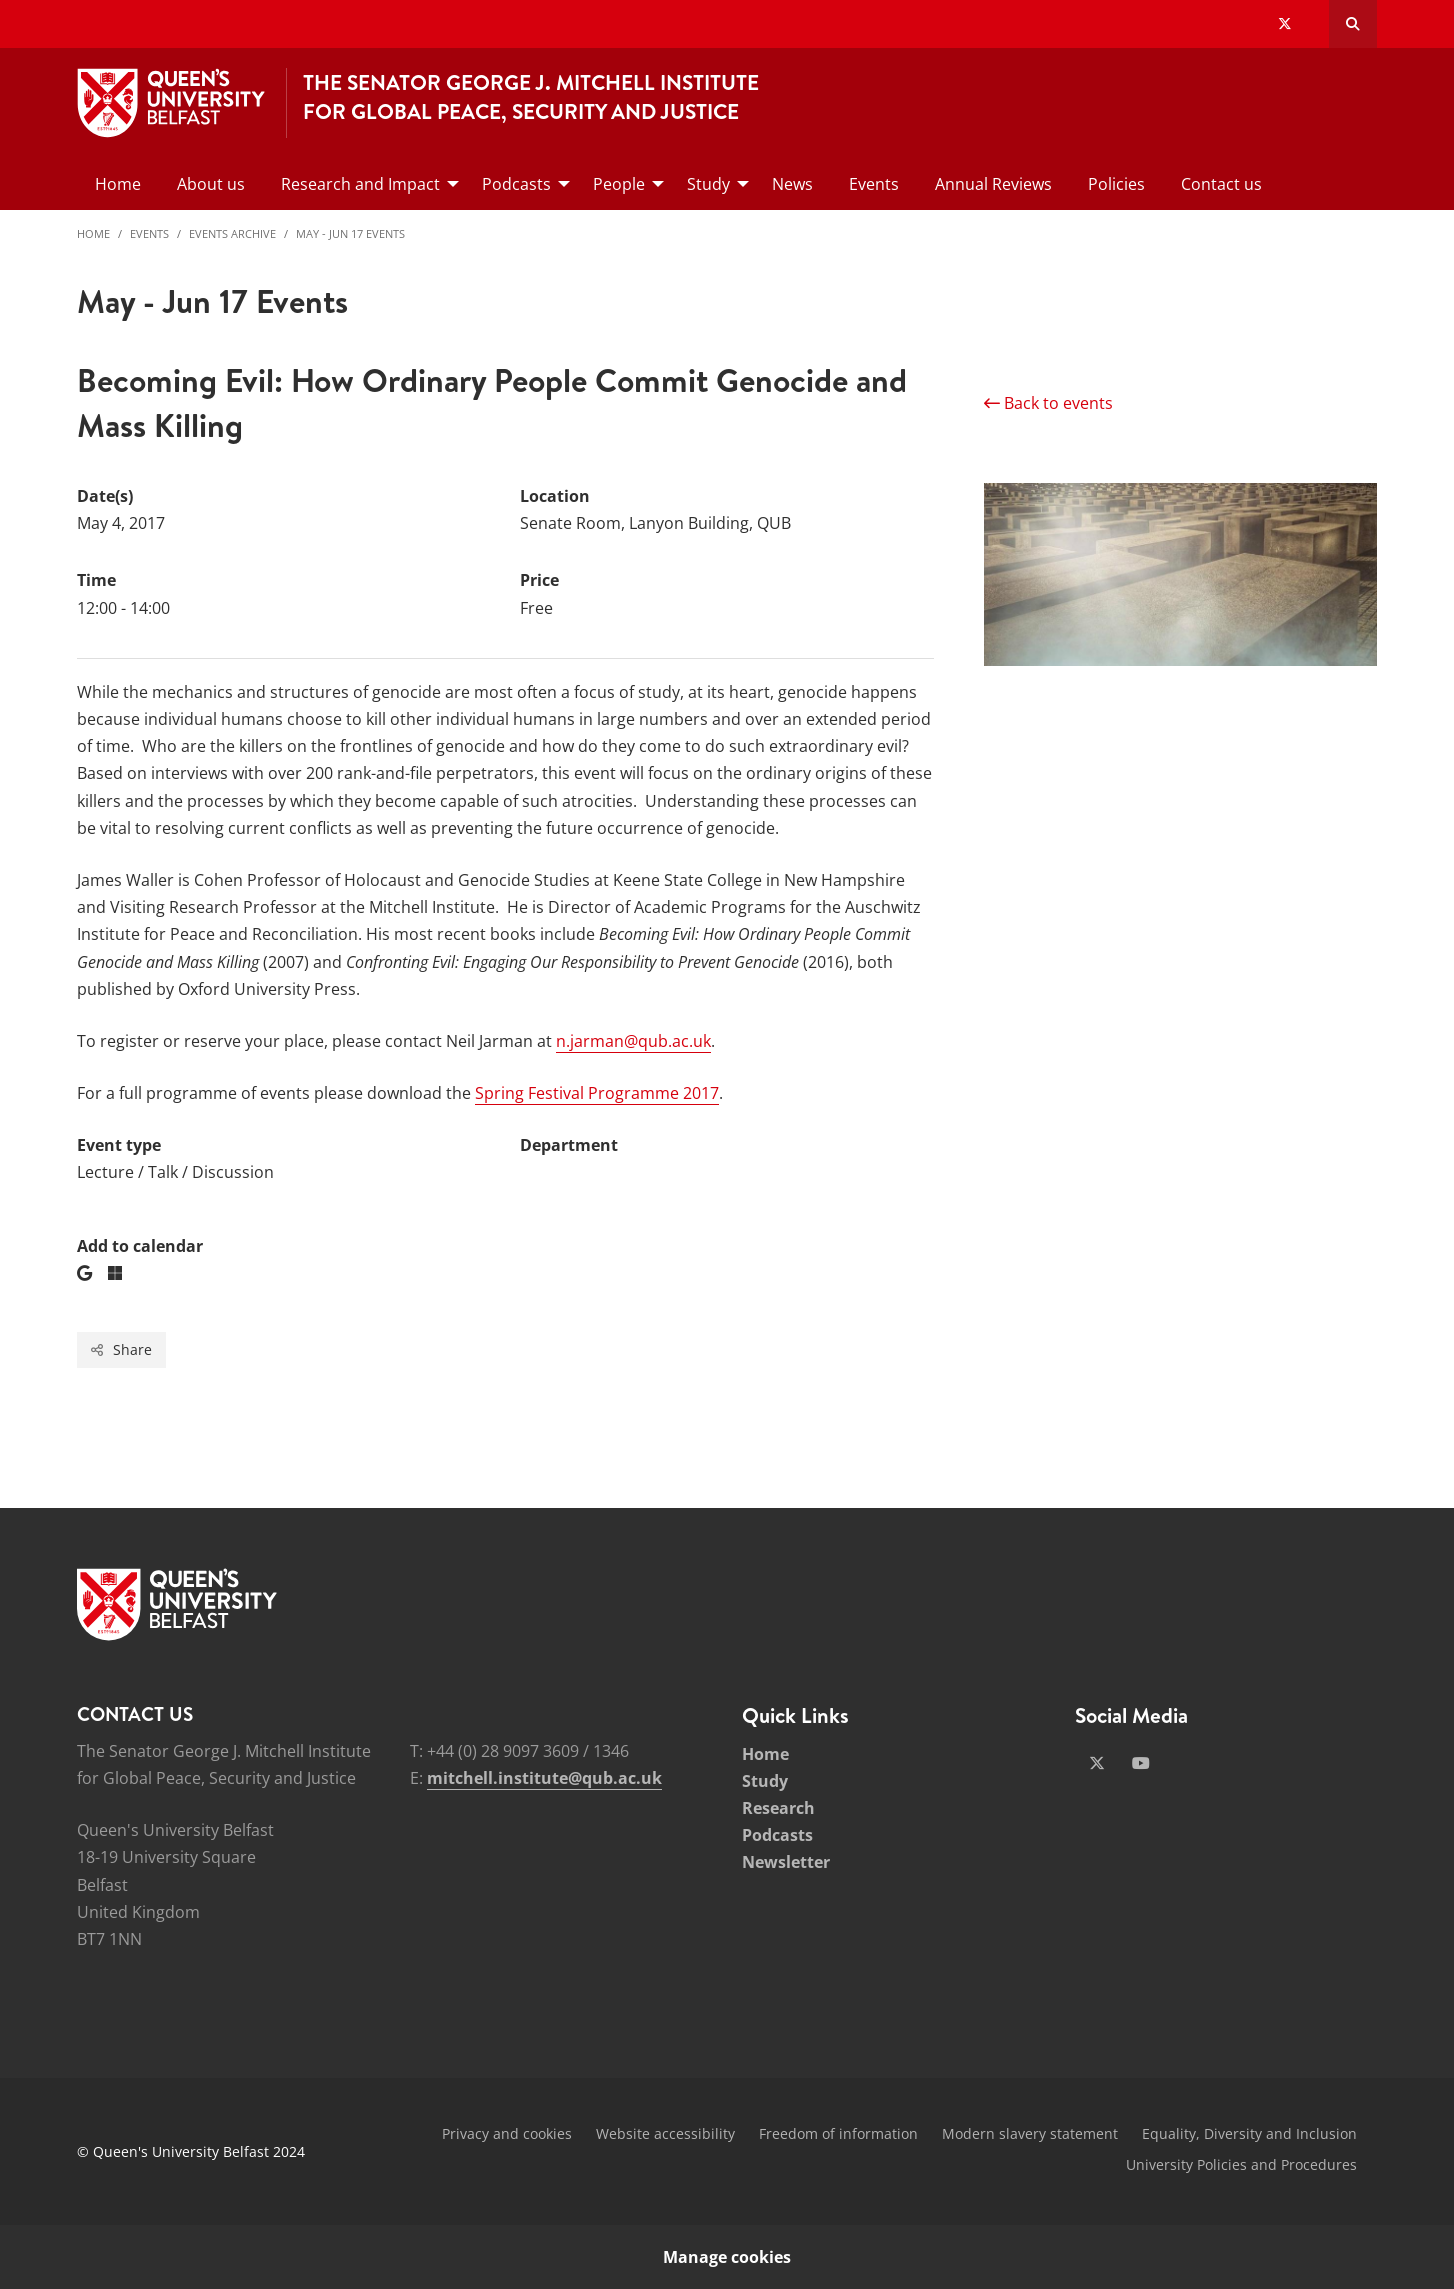 The height and width of the screenshot is (2289, 1454). What do you see at coordinates (1097, 1763) in the screenshot?
I see `[Social Media Link 1]` at bounding box center [1097, 1763].